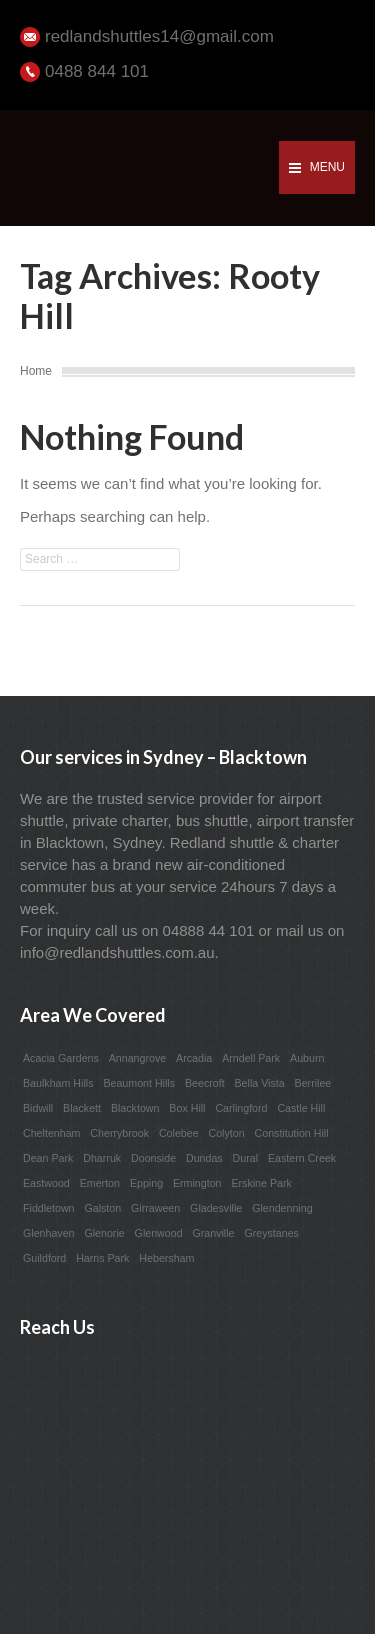 This screenshot has width=375, height=1634. What do you see at coordinates (179, 1133) in the screenshot?
I see `Colebee [Colebee (1 item)]` at bounding box center [179, 1133].